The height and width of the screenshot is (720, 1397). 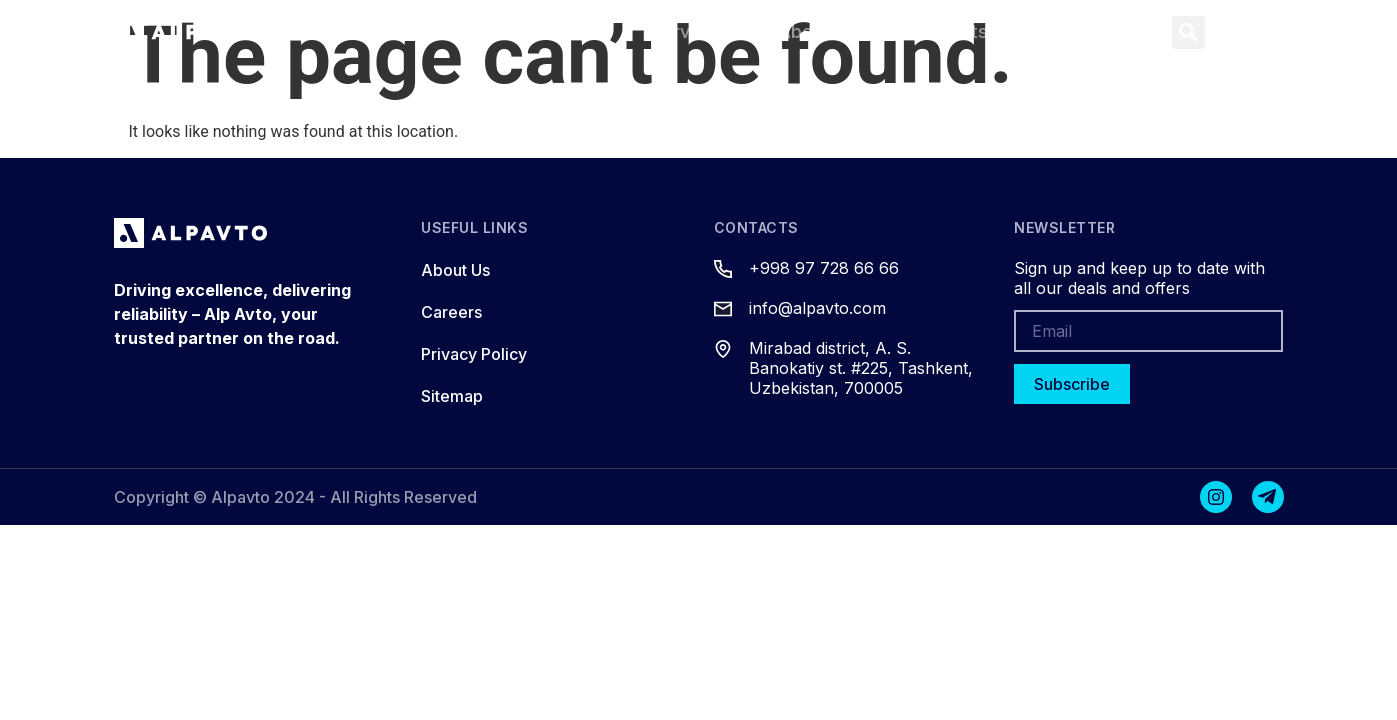 What do you see at coordinates (1188, 32) in the screenshot?
I see `[button]` at bounding box center [1188, 32].